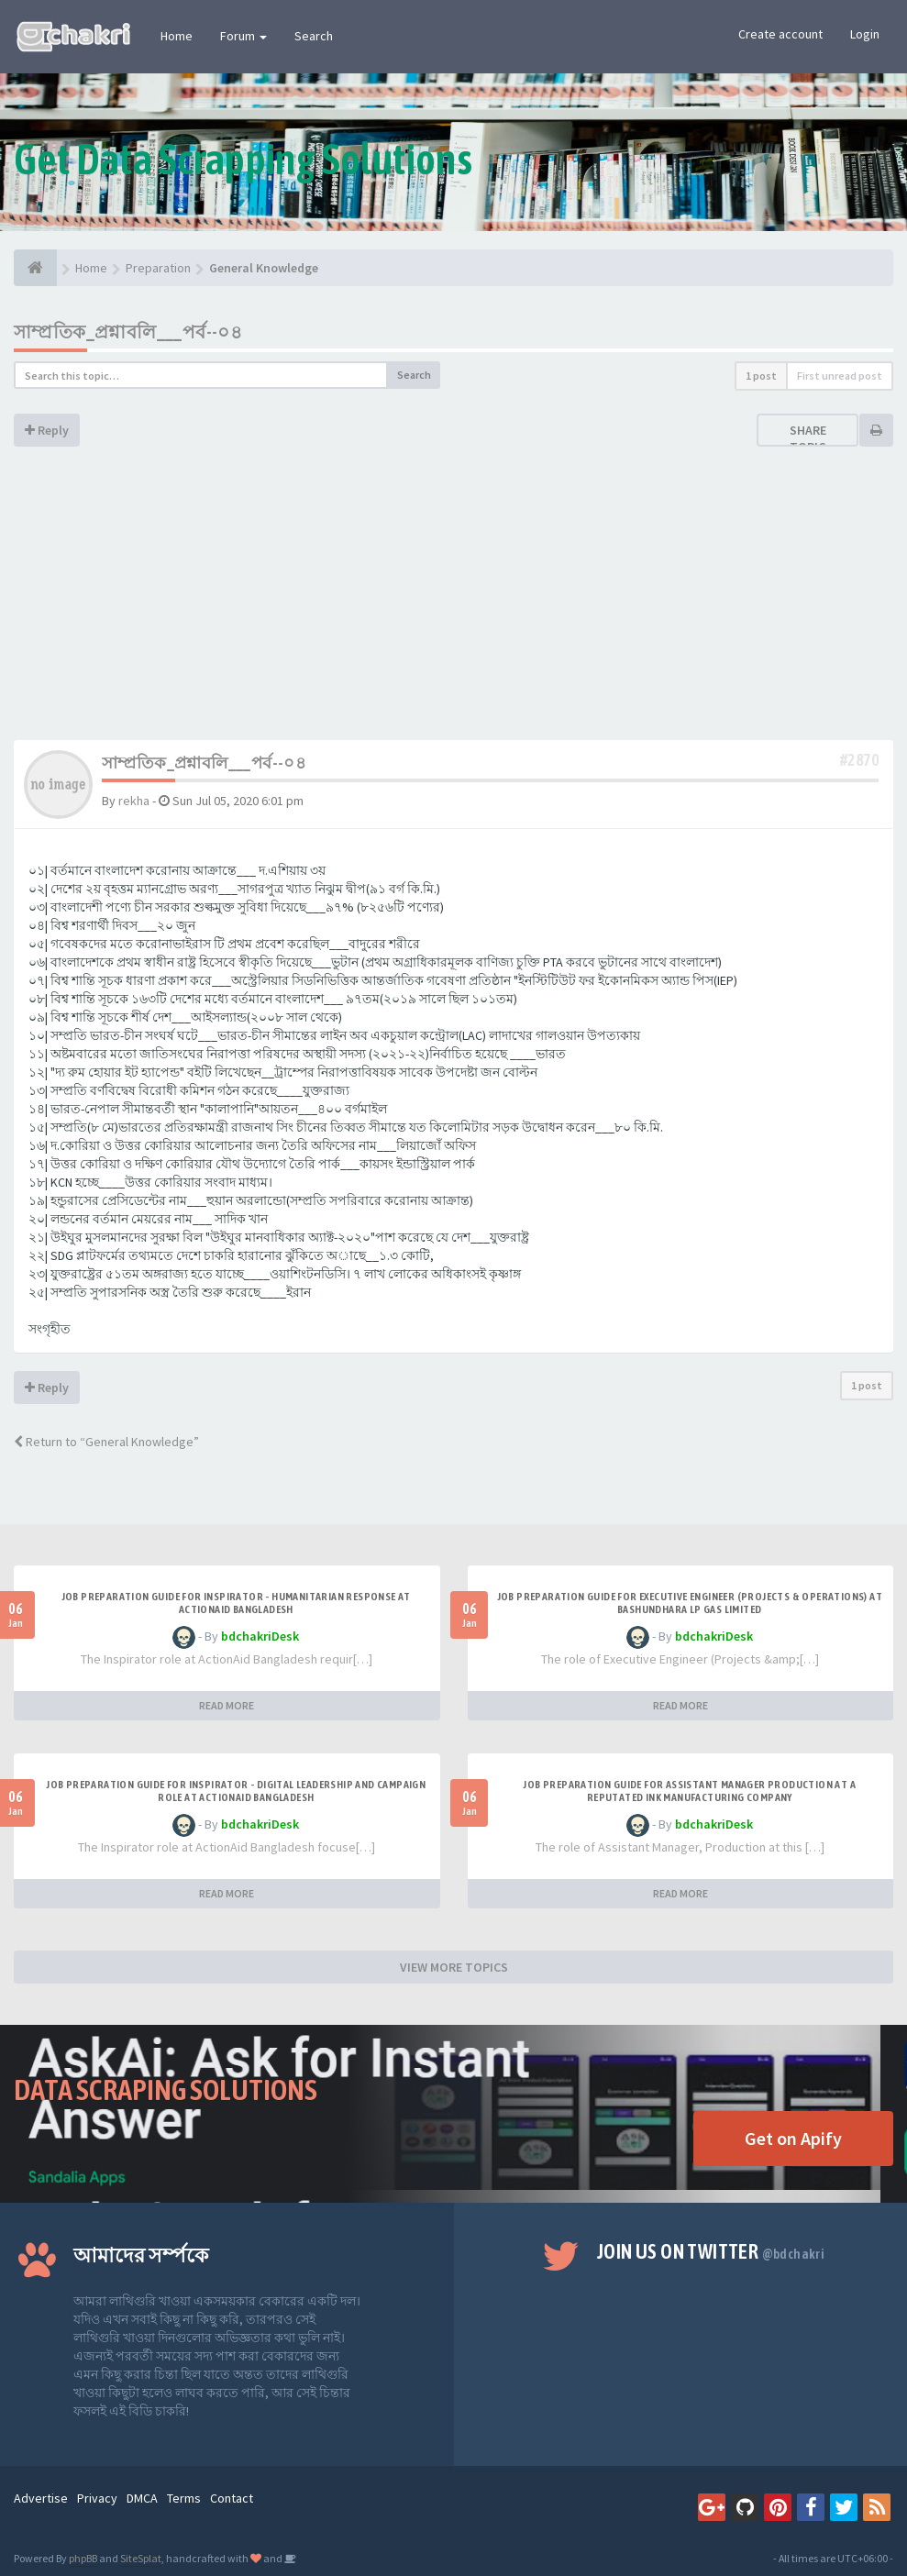 The width and height of the screenshot is (907, 2576). What do you see at coordinates (133, 800) in the screenshot?
I see `rekha` at bounding box center [133, 800].